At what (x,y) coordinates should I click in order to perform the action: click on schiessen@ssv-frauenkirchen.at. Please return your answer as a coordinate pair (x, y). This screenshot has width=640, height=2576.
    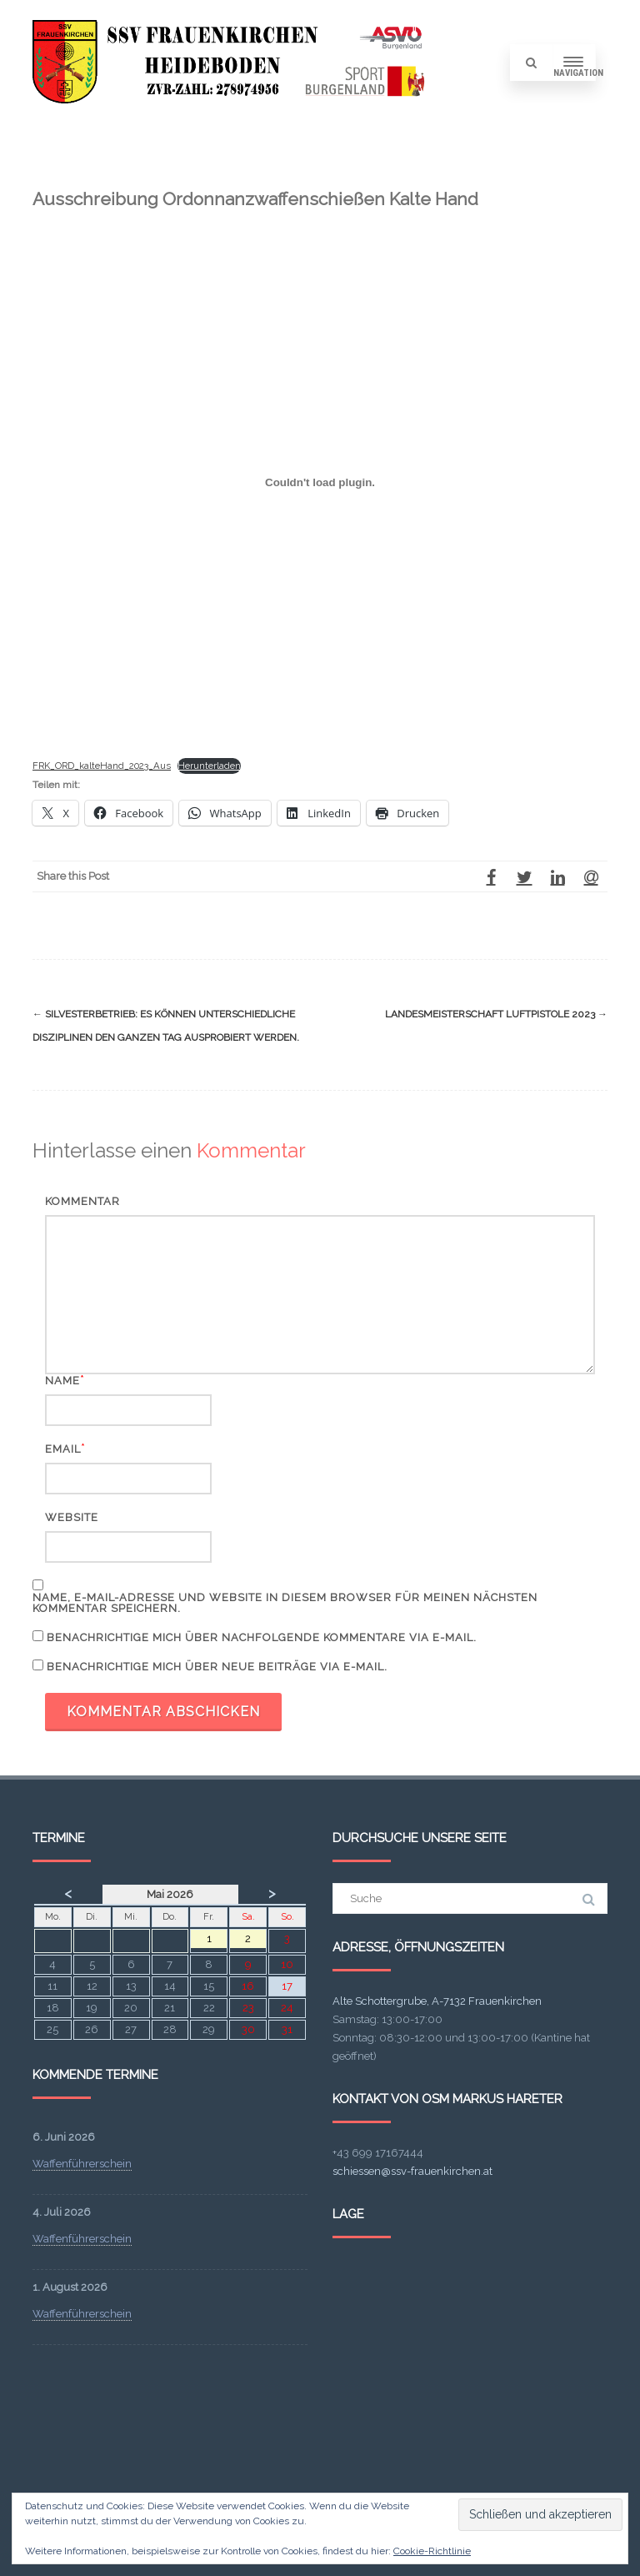
    Looking at the image, I should click on (412, 2171).